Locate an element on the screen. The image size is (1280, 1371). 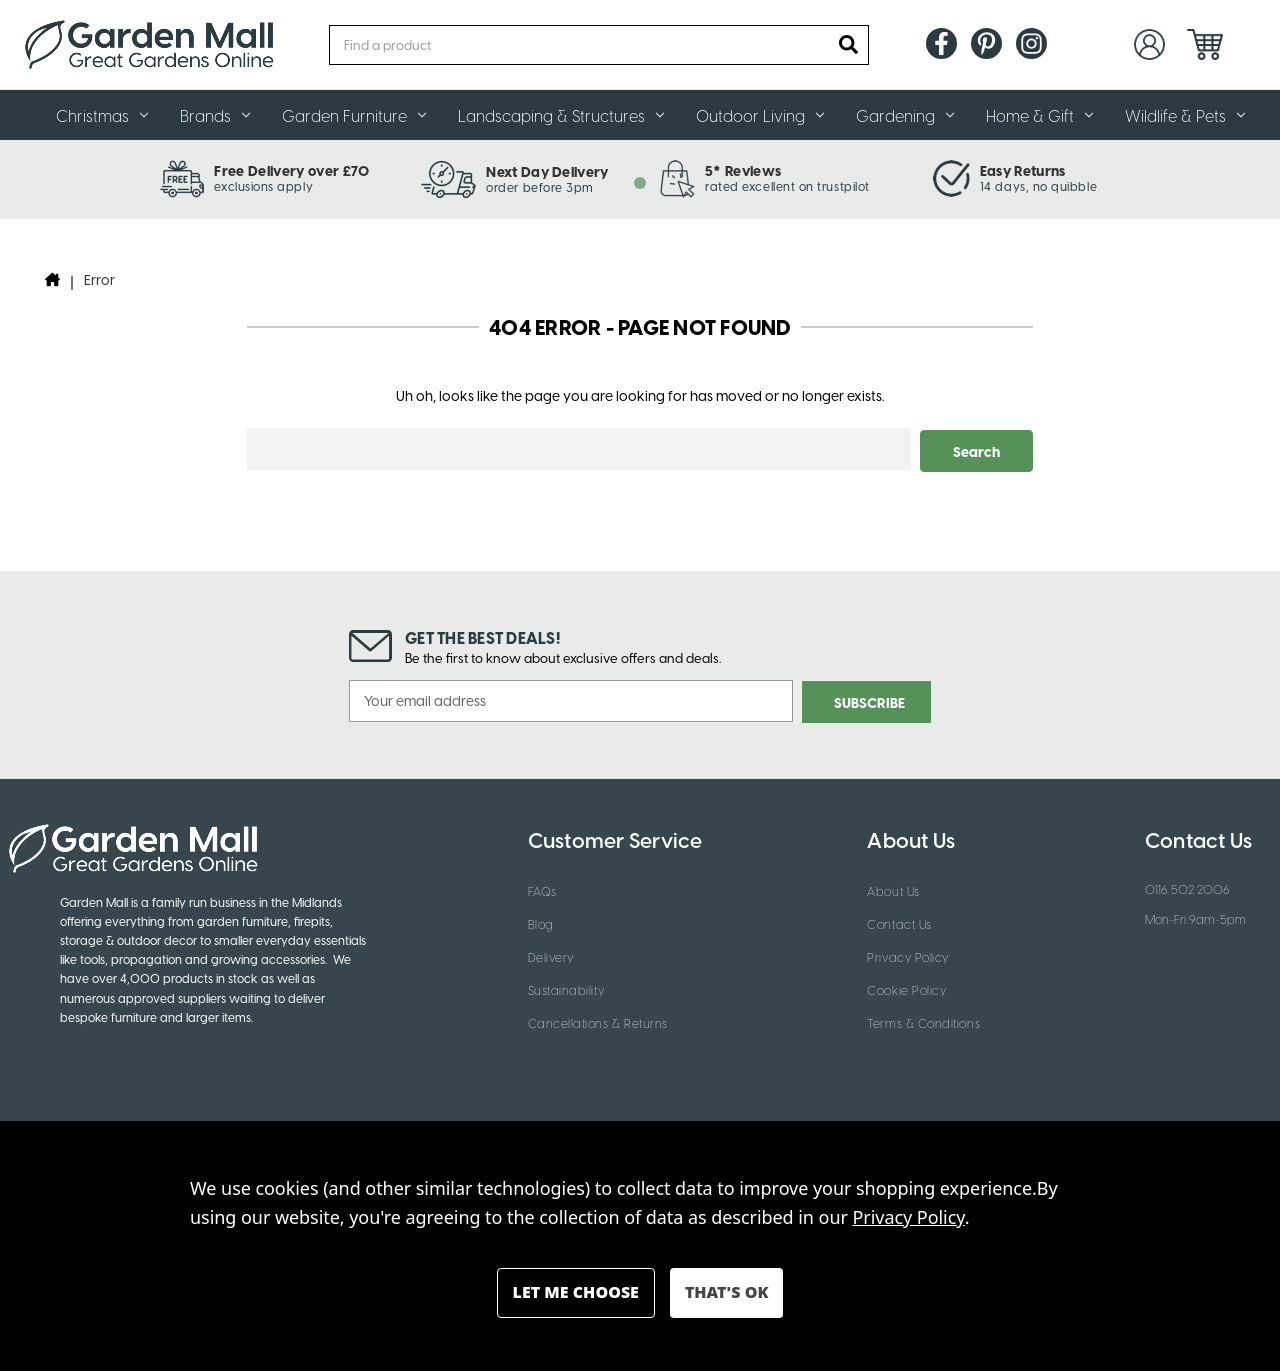
Blog is located at coordinates (541, 921).